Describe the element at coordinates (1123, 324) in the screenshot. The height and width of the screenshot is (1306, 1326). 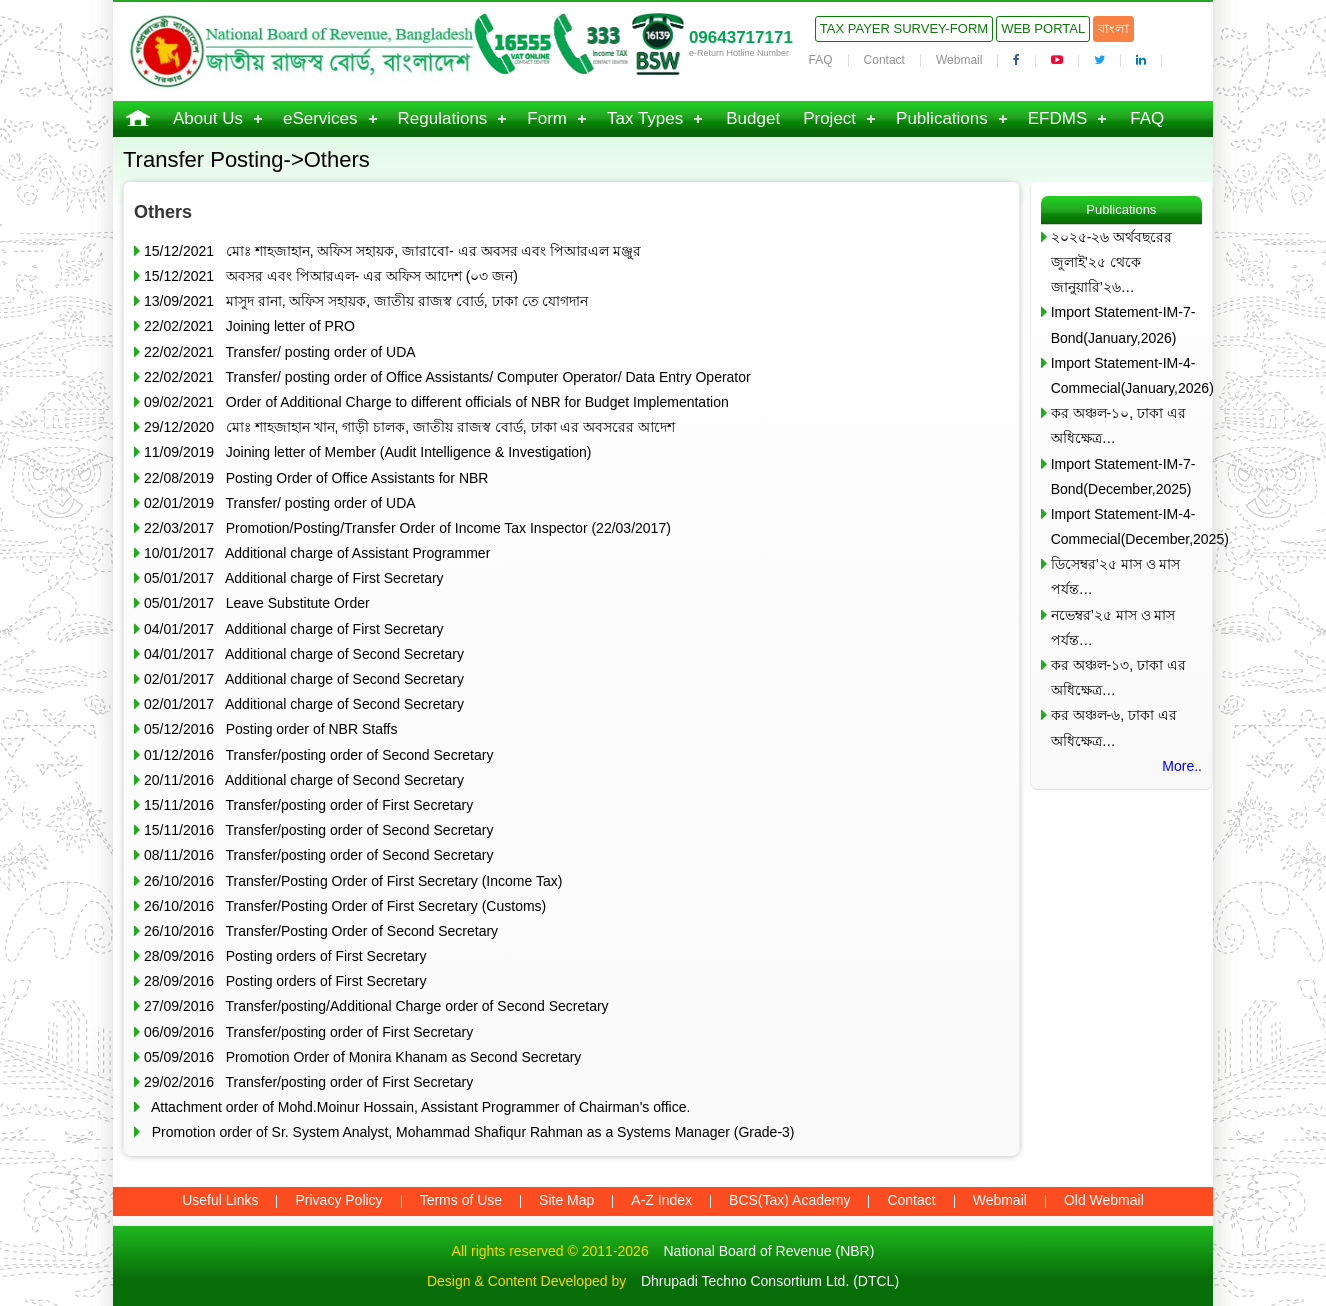
I see `Import Statement-IM-7-Bond(January,2026)` at that location.